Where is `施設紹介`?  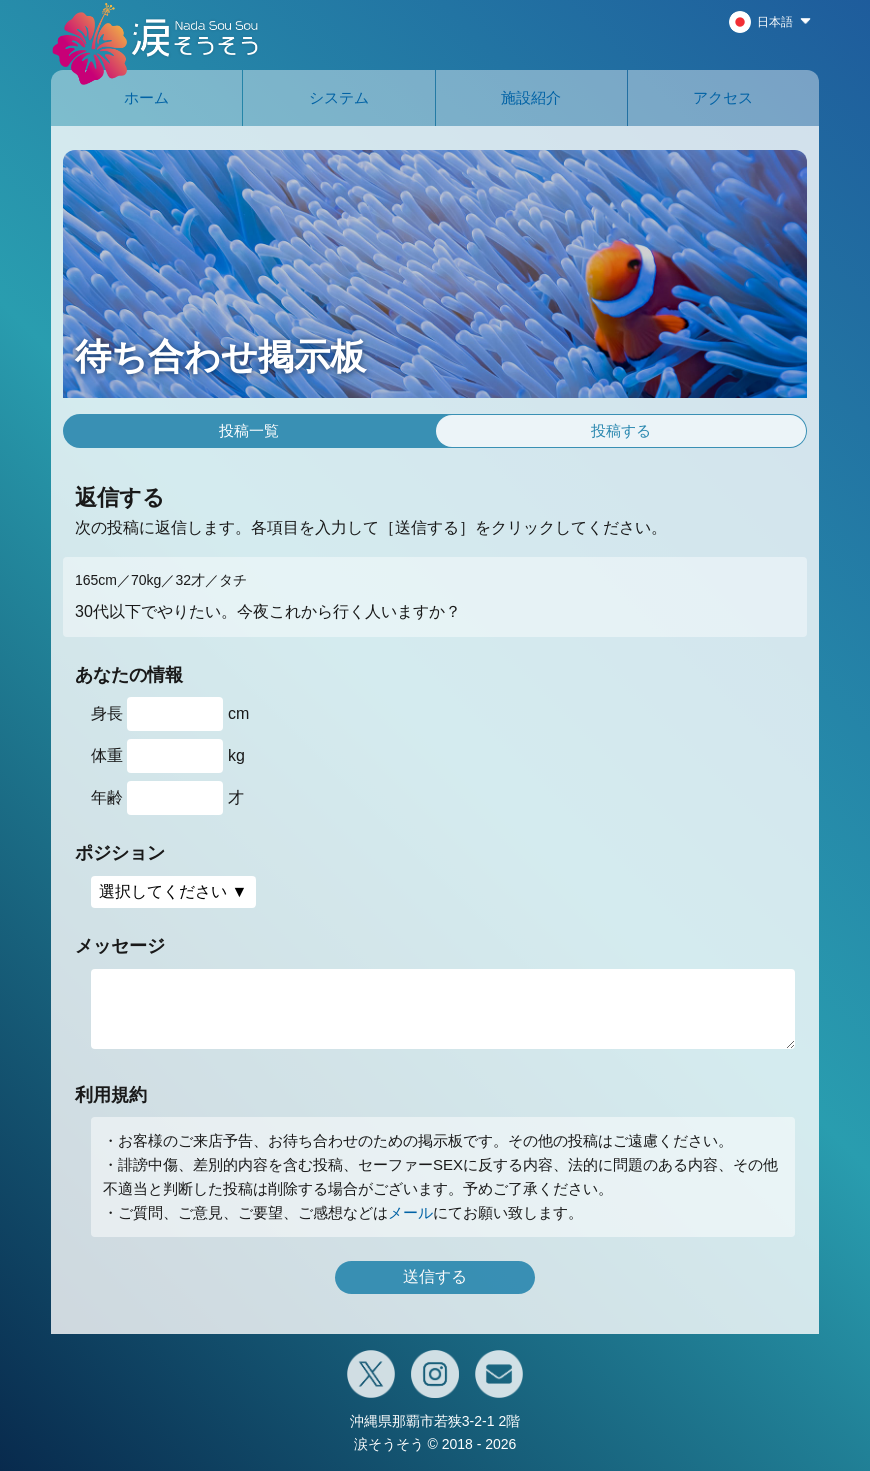
施設紹介 is located at coordinates (531, 97).